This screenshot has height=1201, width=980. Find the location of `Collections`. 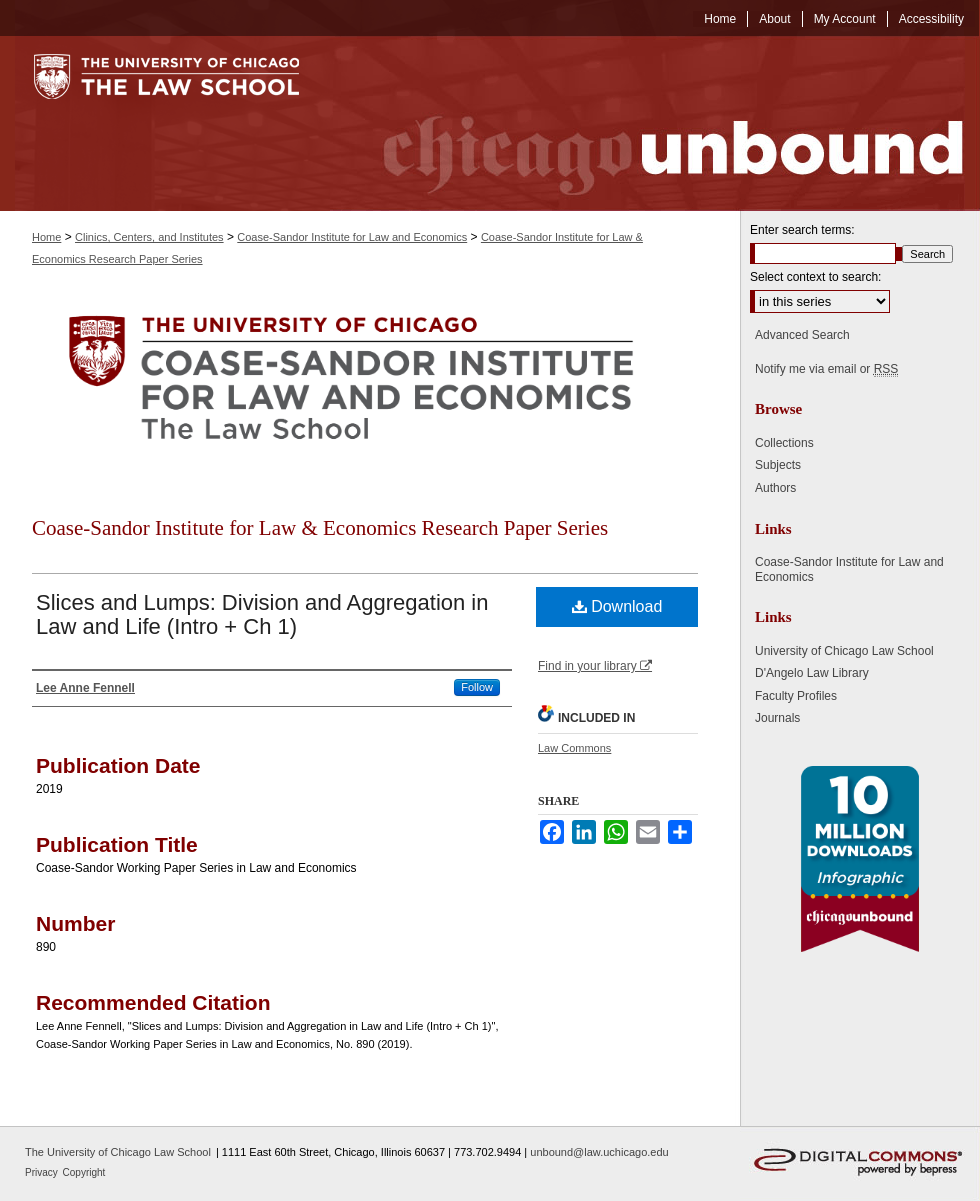

Collections is located at coordinates (784, 443).